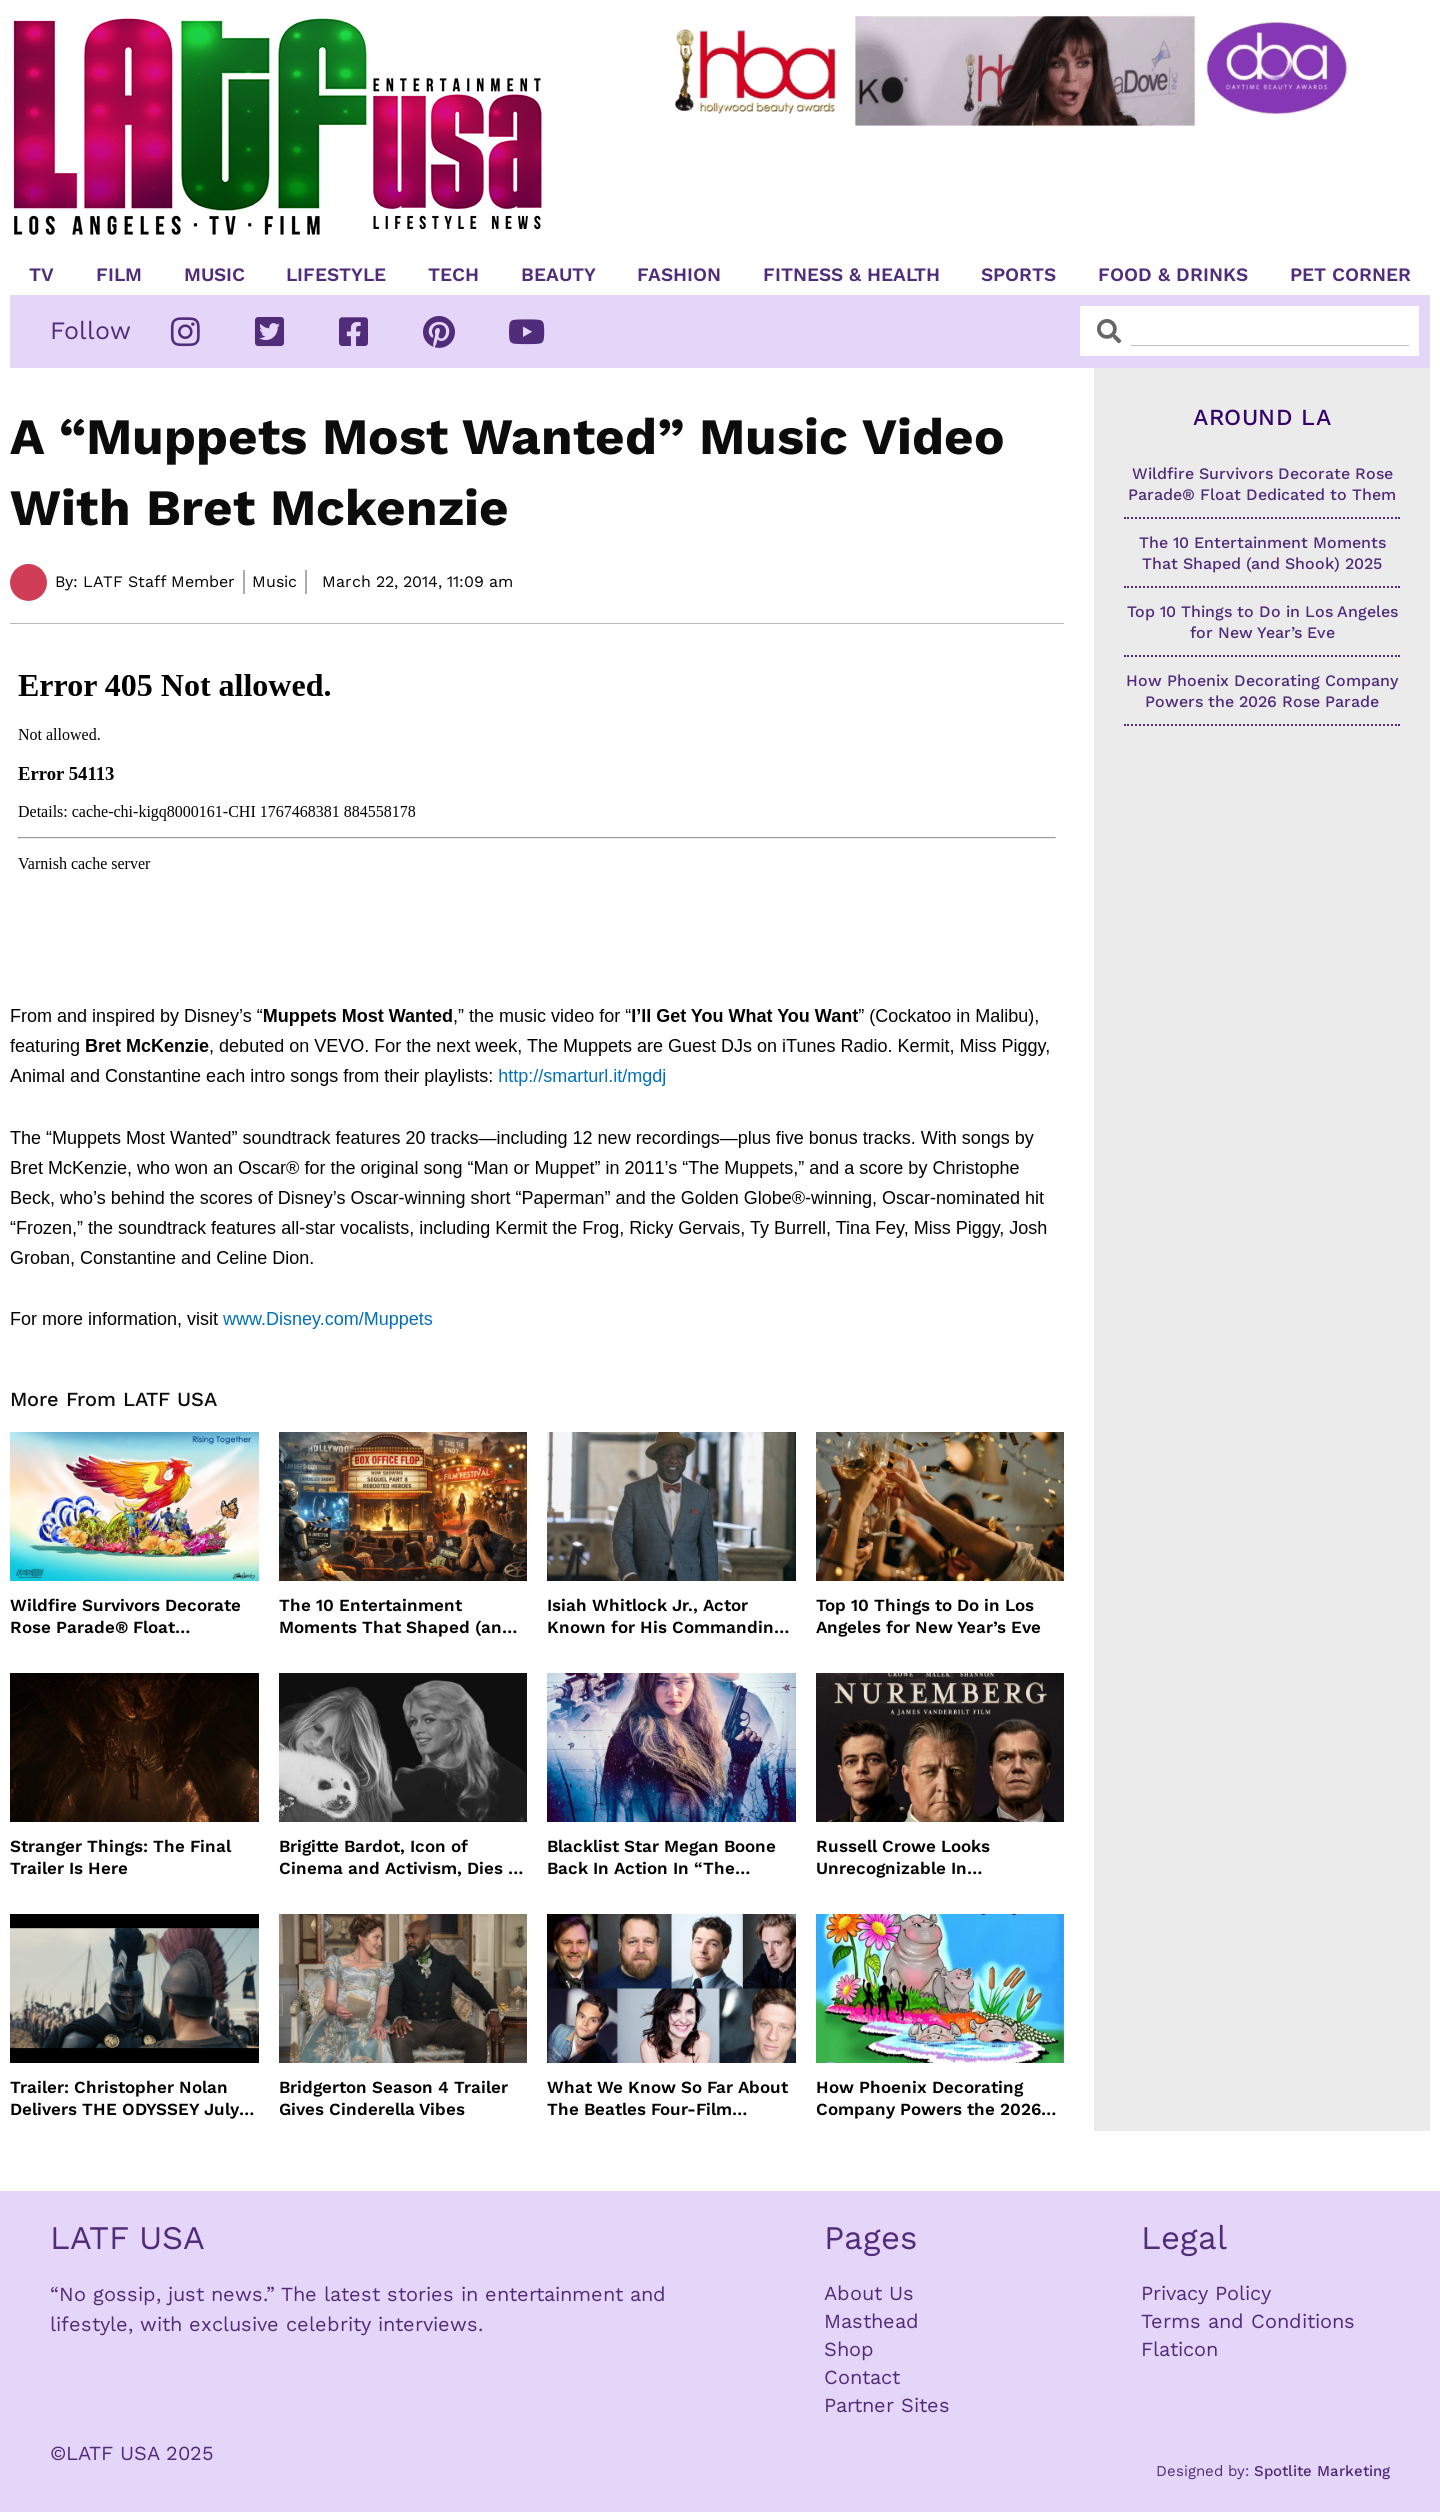 The image size is (1440, 2512). What do you see at coordinates (849, 2349) in the screenshot?
I see `Shop` at bounding box center [849, 2349].